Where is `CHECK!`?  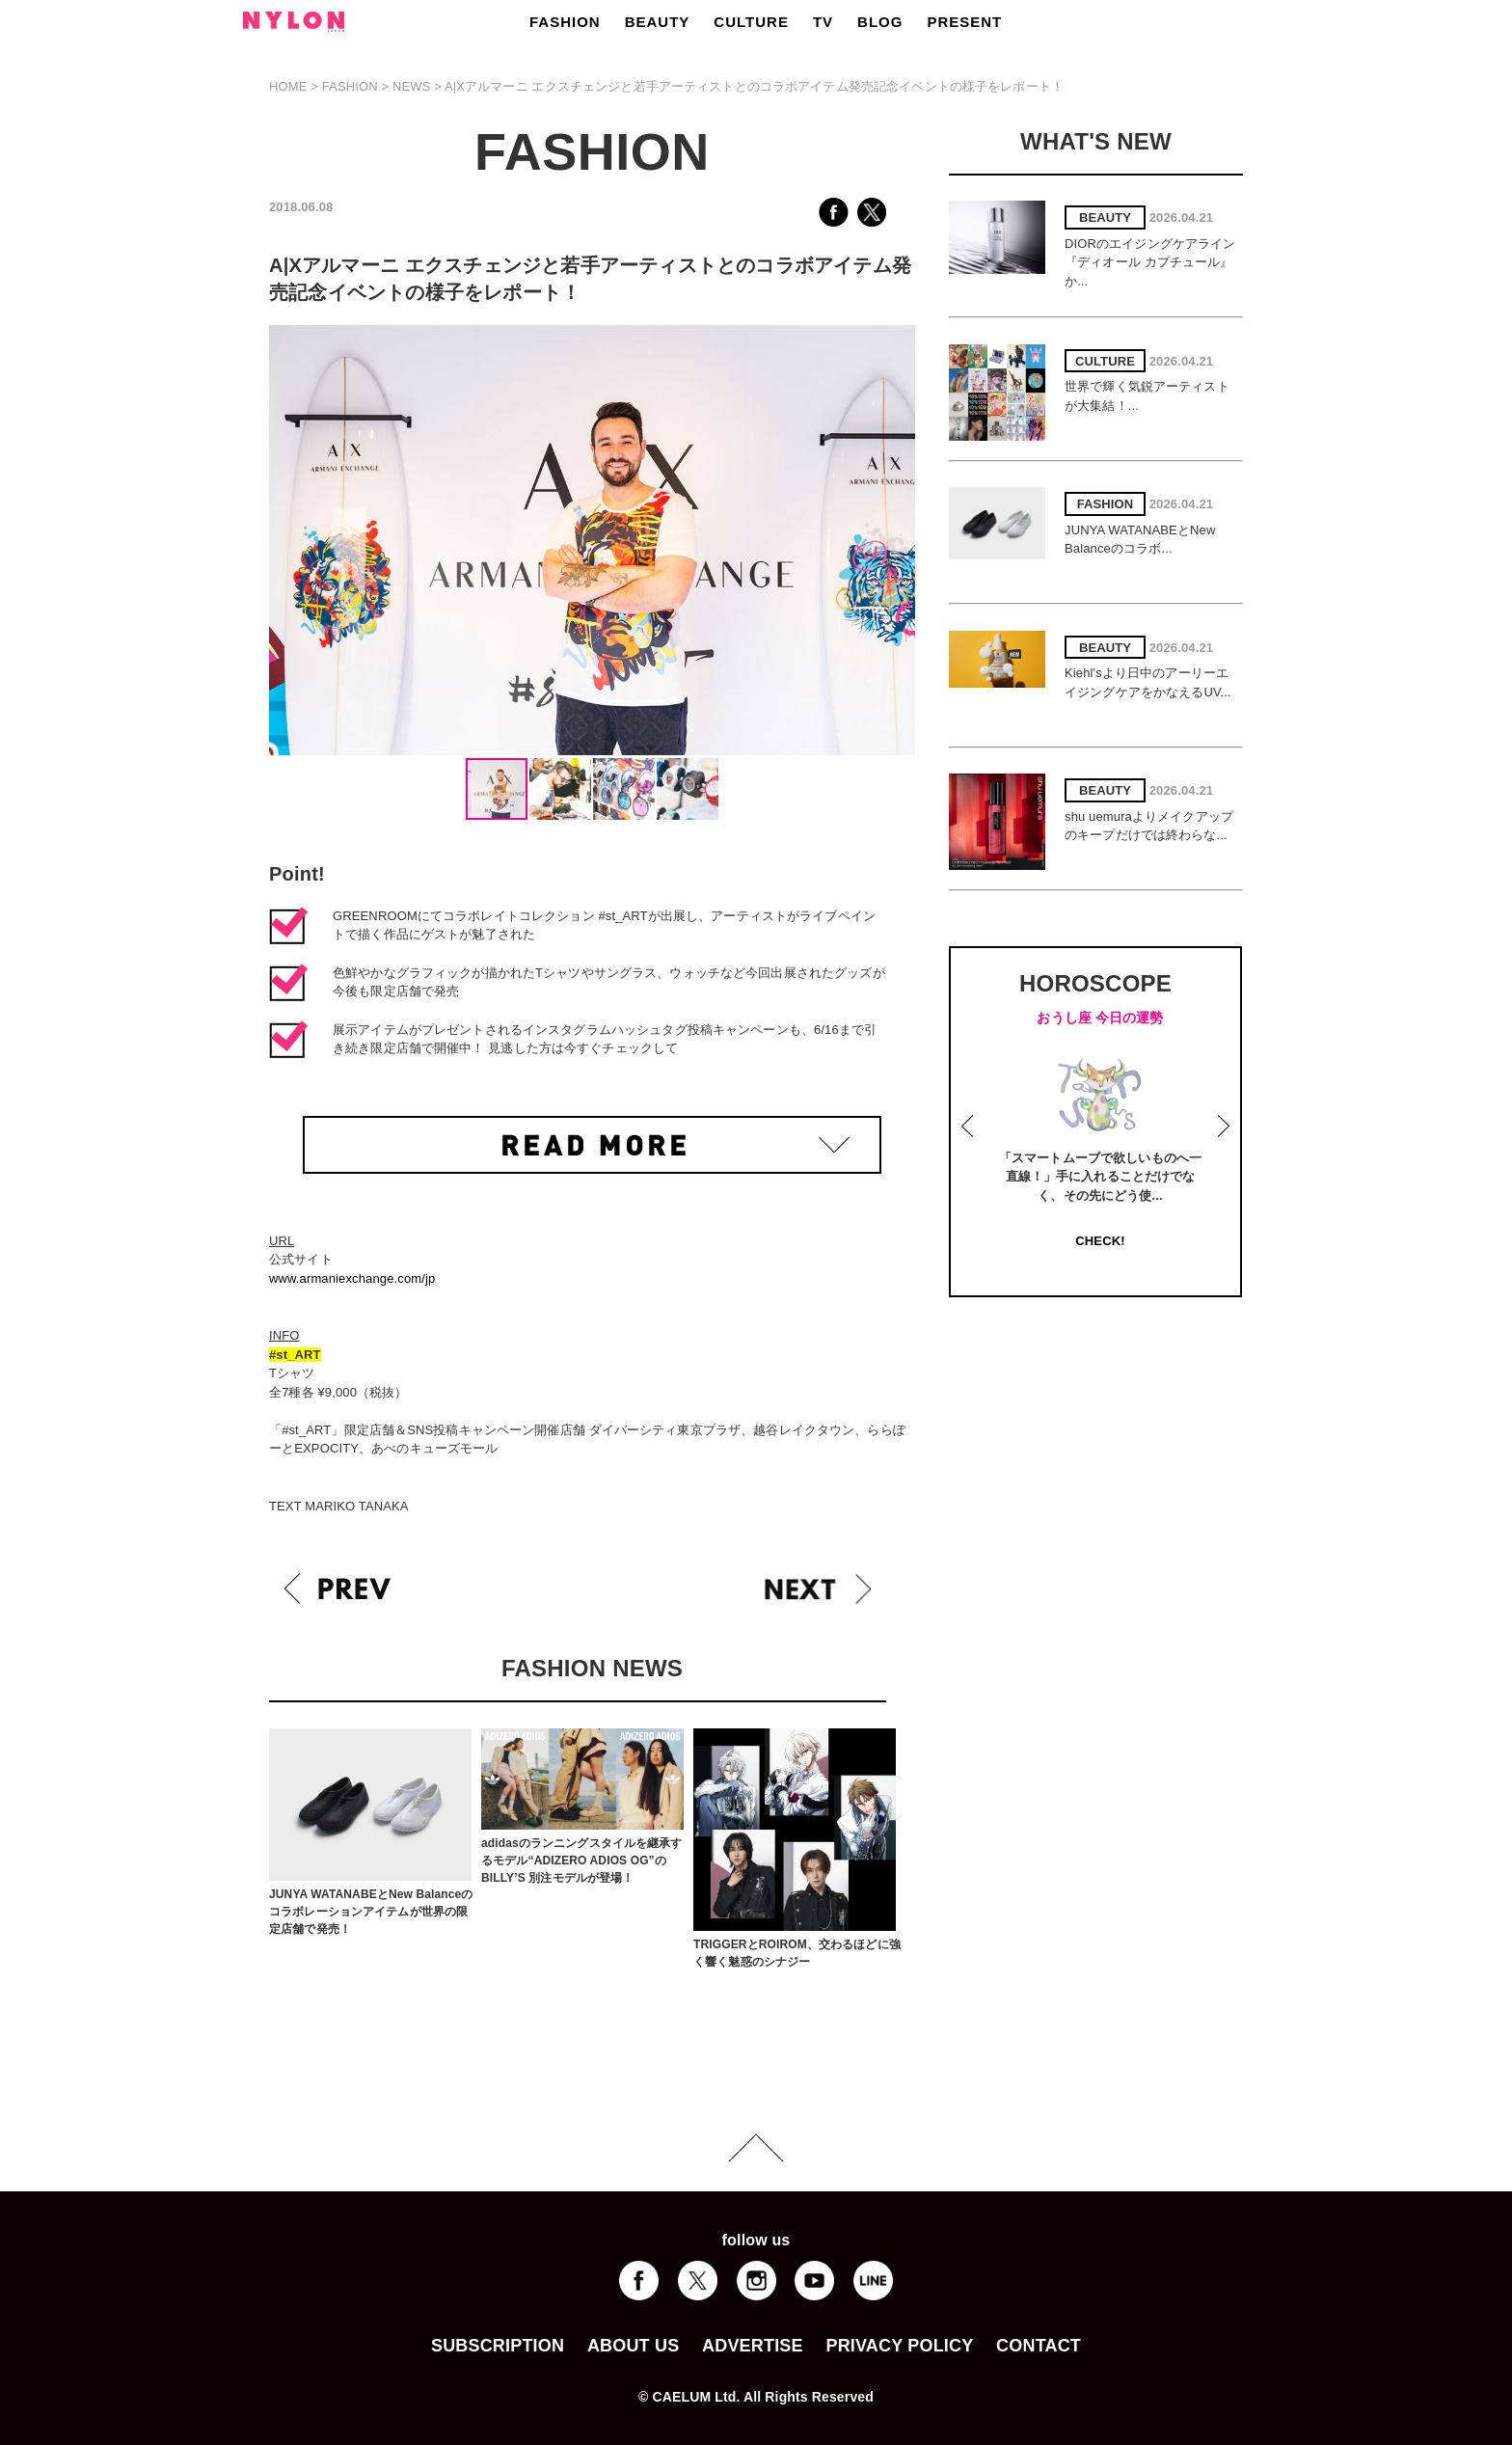 CHECK! is located at coordinates (1099, 1241).